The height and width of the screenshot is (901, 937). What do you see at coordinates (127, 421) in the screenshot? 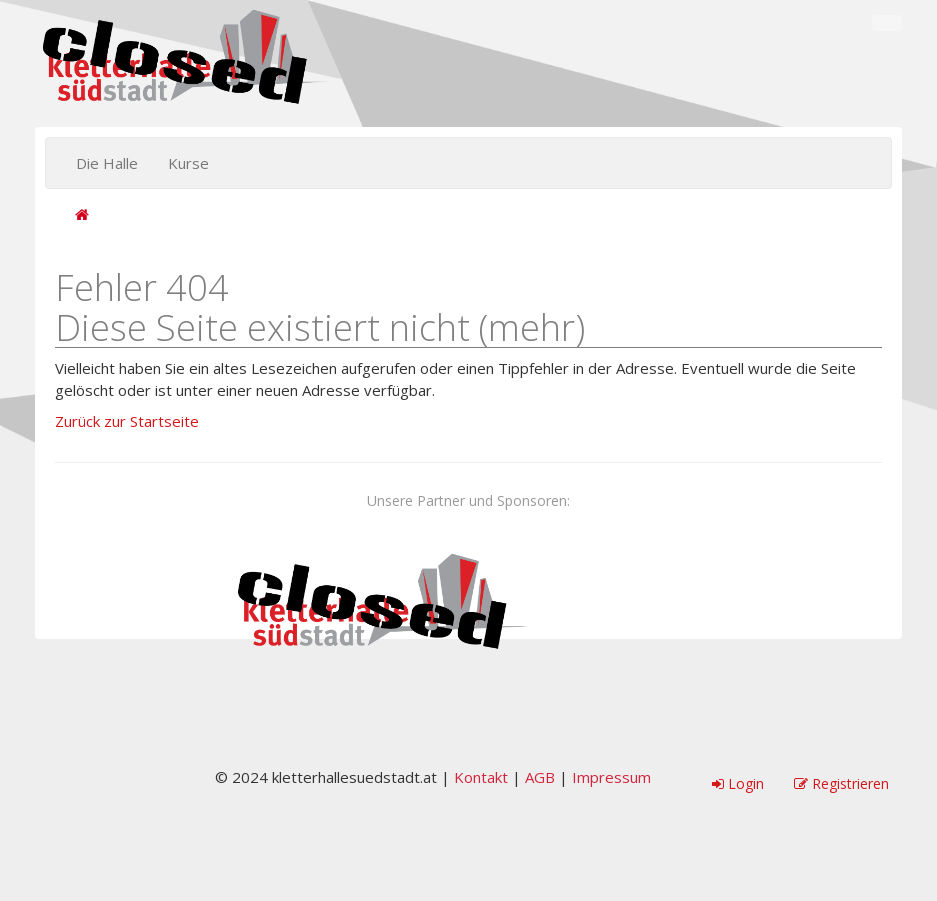
I see `Zurück zur Startseite` at bounding box center [127, 421].